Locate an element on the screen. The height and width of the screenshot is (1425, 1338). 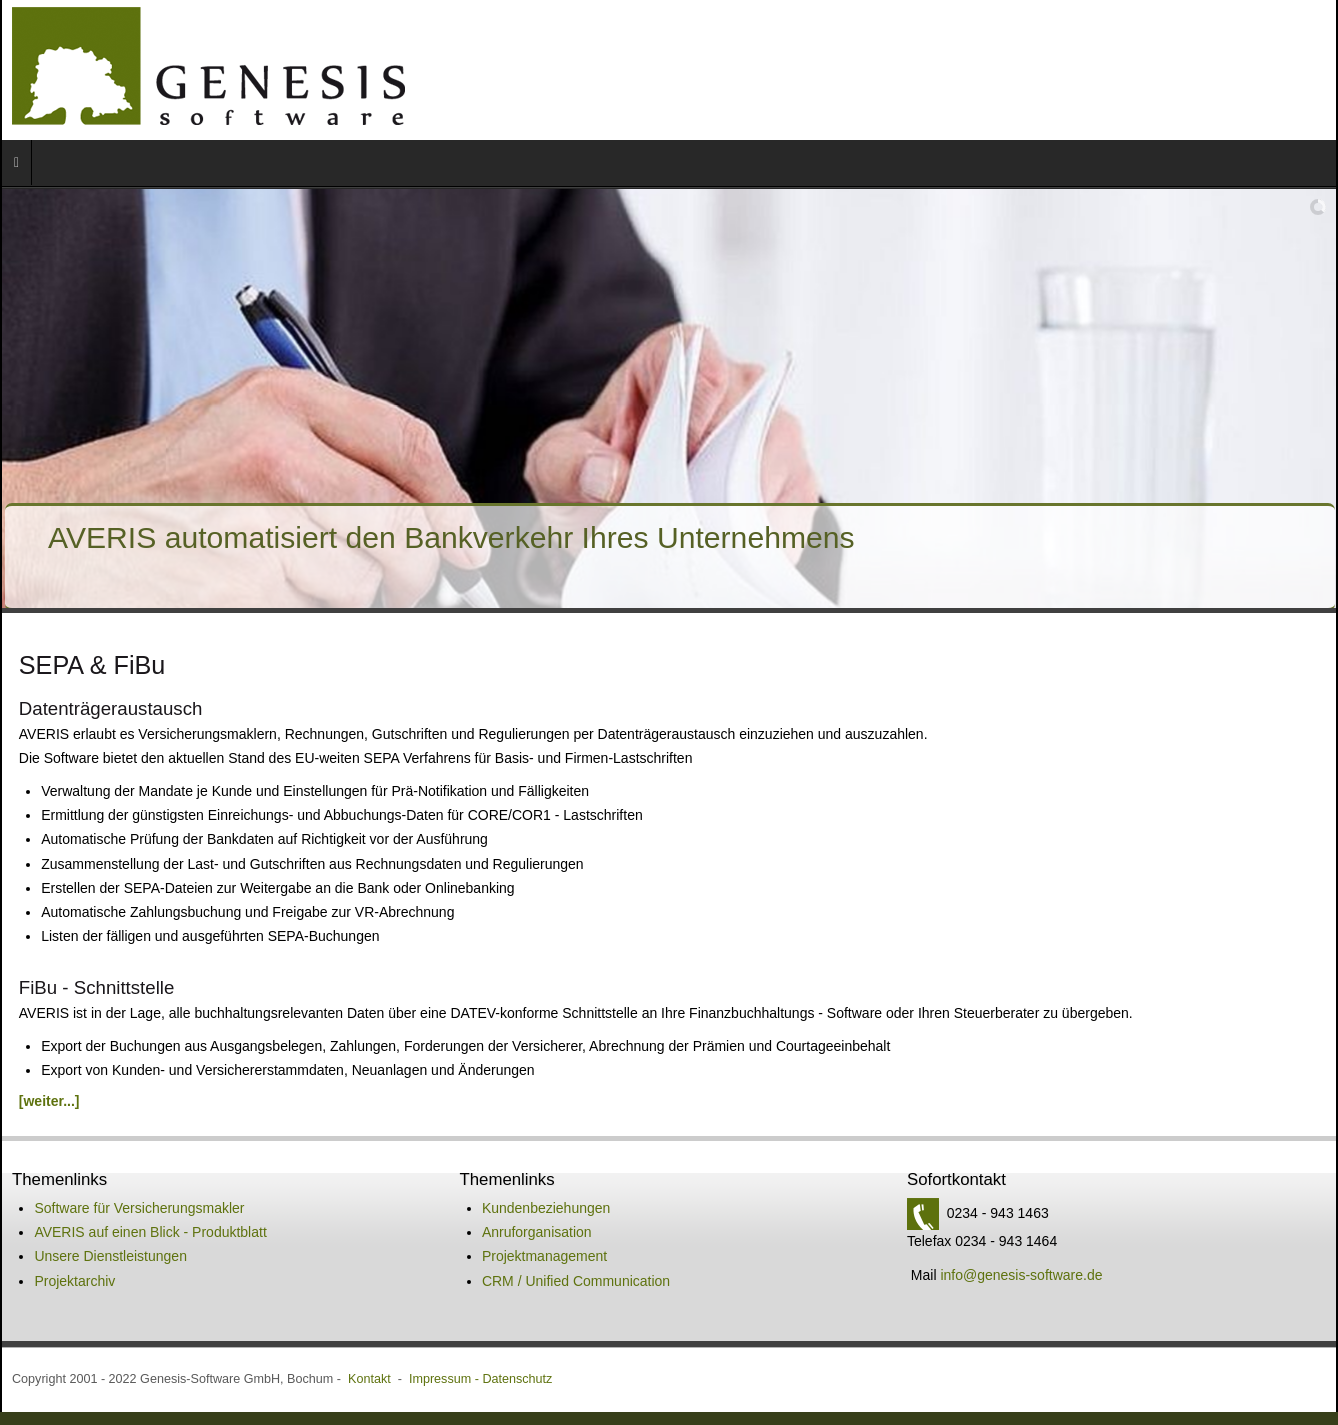
Kundenbeziehungen is located at coordinates (546, 1089).